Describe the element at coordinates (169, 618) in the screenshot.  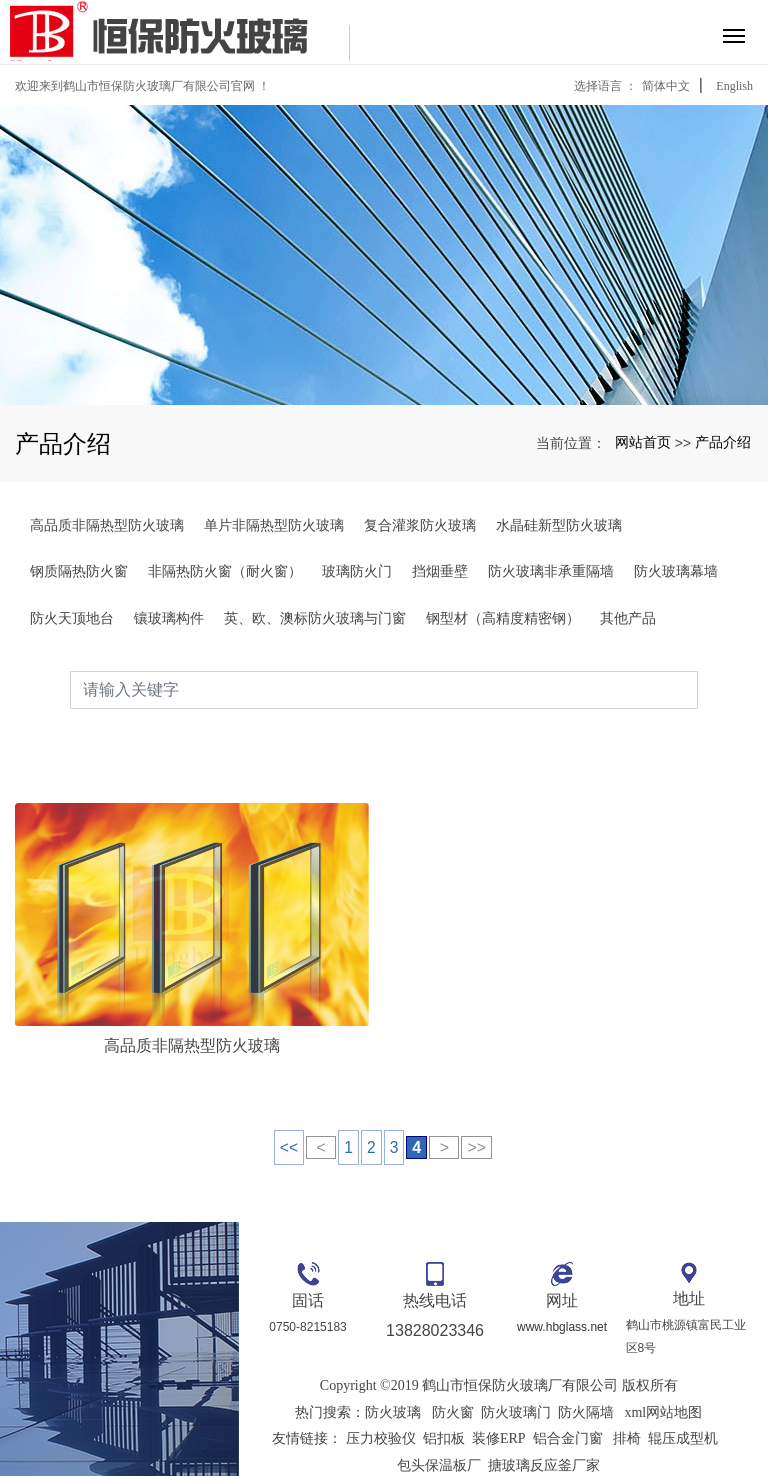
I see `镶玻璃构件` at that location.